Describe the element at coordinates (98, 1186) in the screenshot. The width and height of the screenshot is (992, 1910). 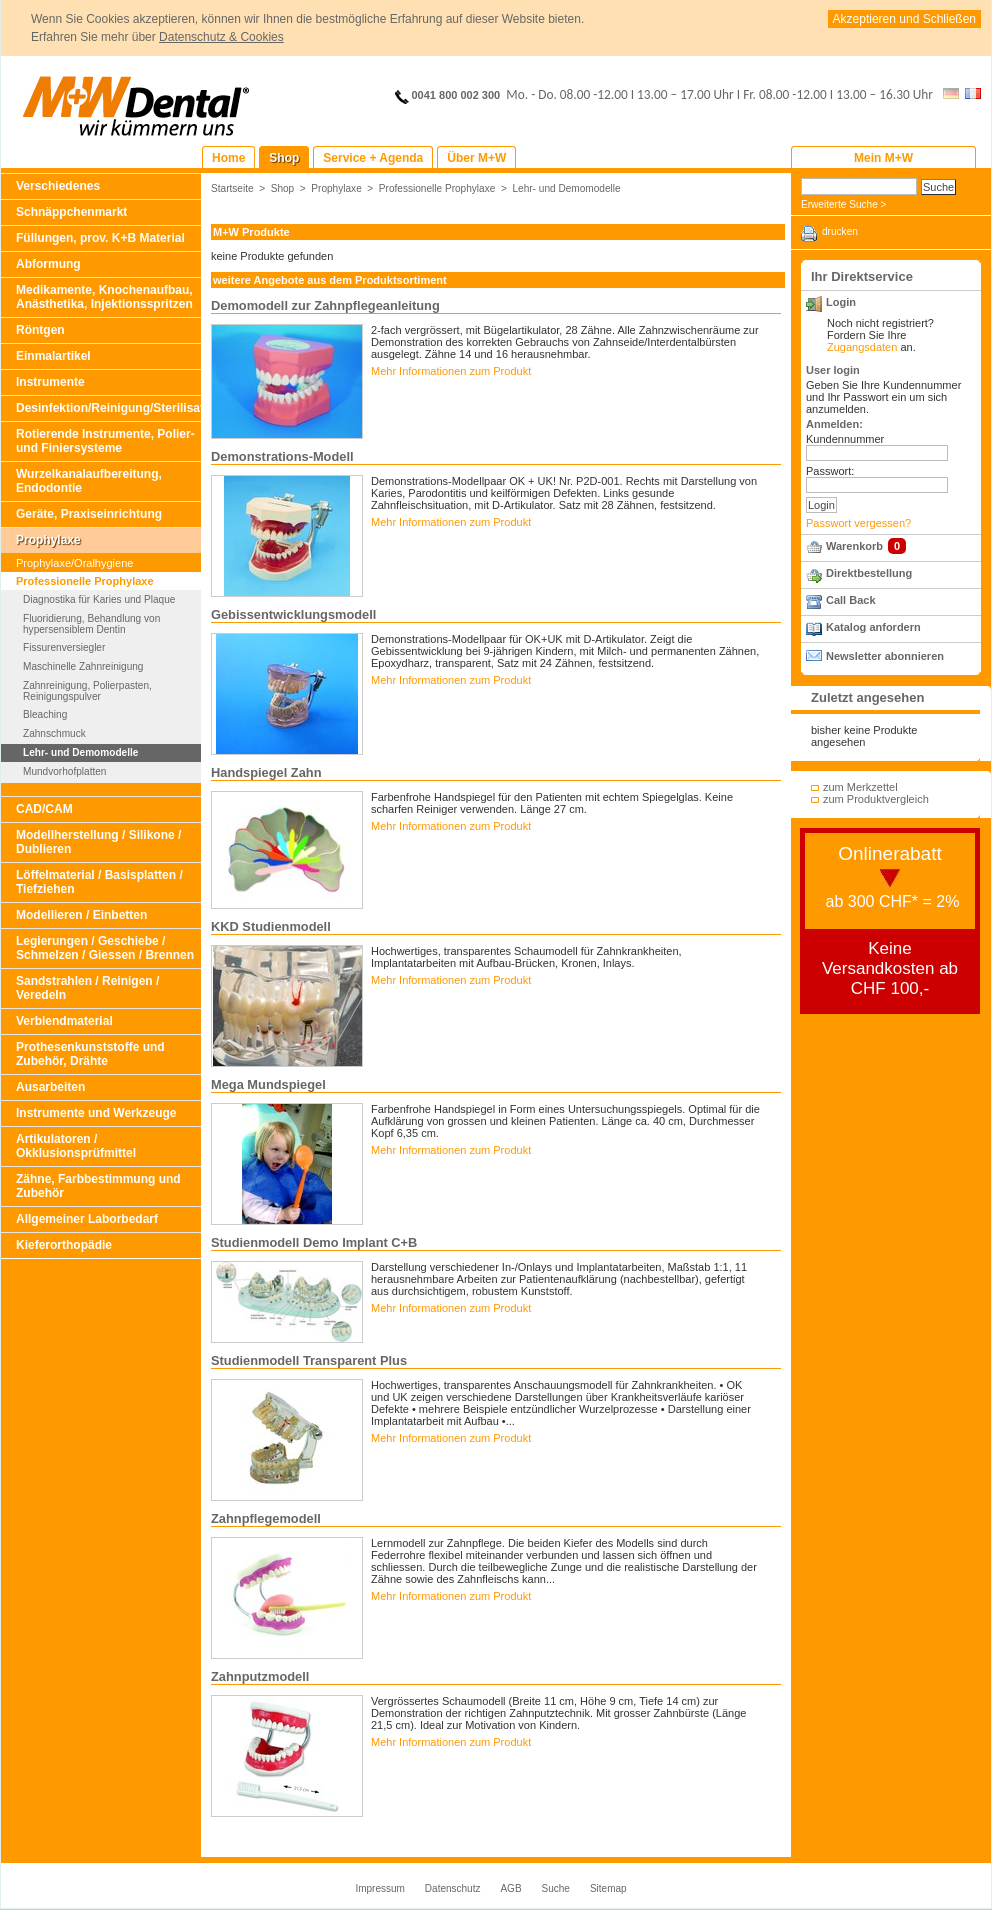
I see `Zähne, Farbbestimmung und Zubehör` at that location.